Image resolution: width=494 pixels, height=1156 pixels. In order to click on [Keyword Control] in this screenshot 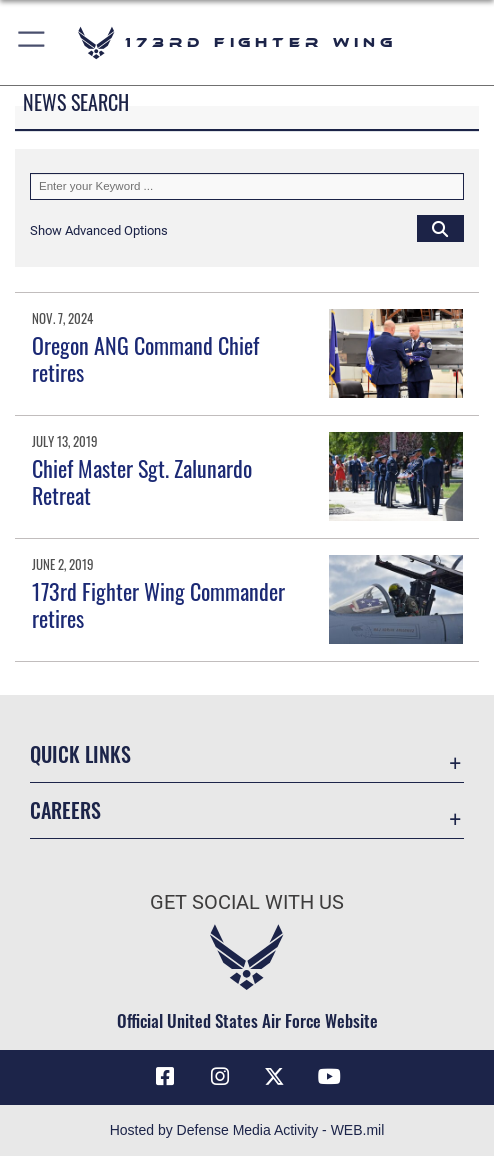, I will do `click(247, 186)`.